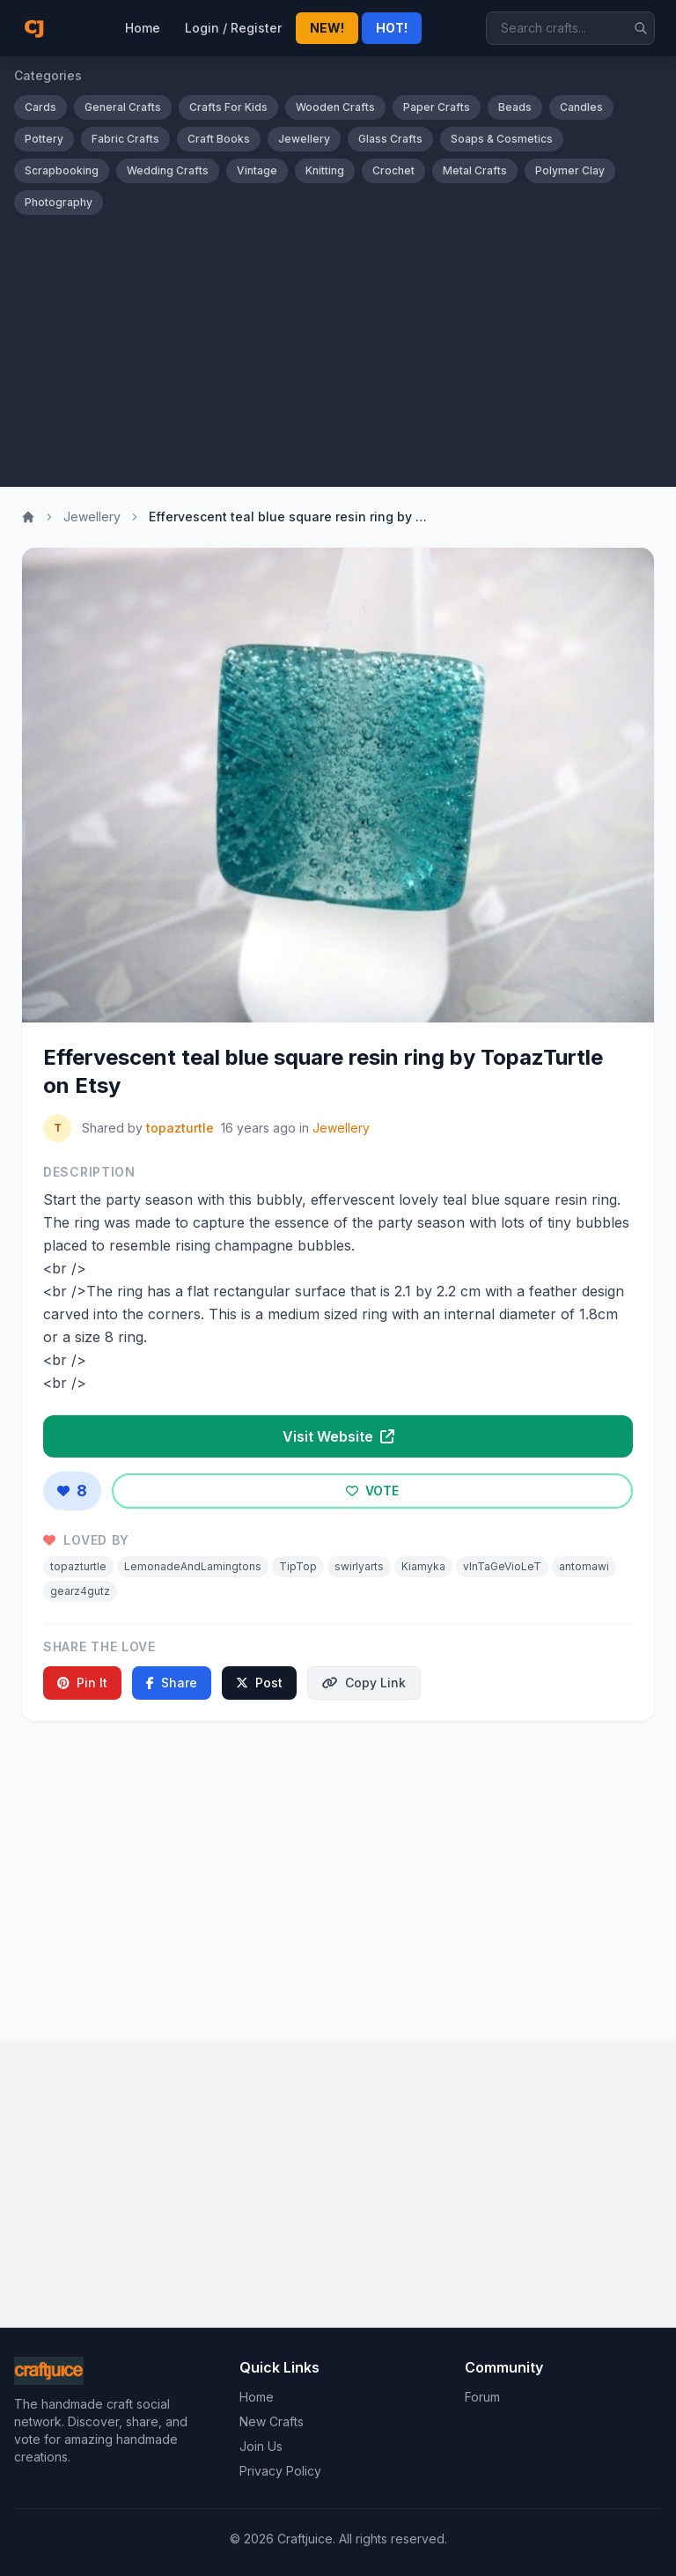 This screenshot has width=676, height=2576. Describe the element at coordinates (364, 1682) in the screenshot. I see `Copy Link` at that location.